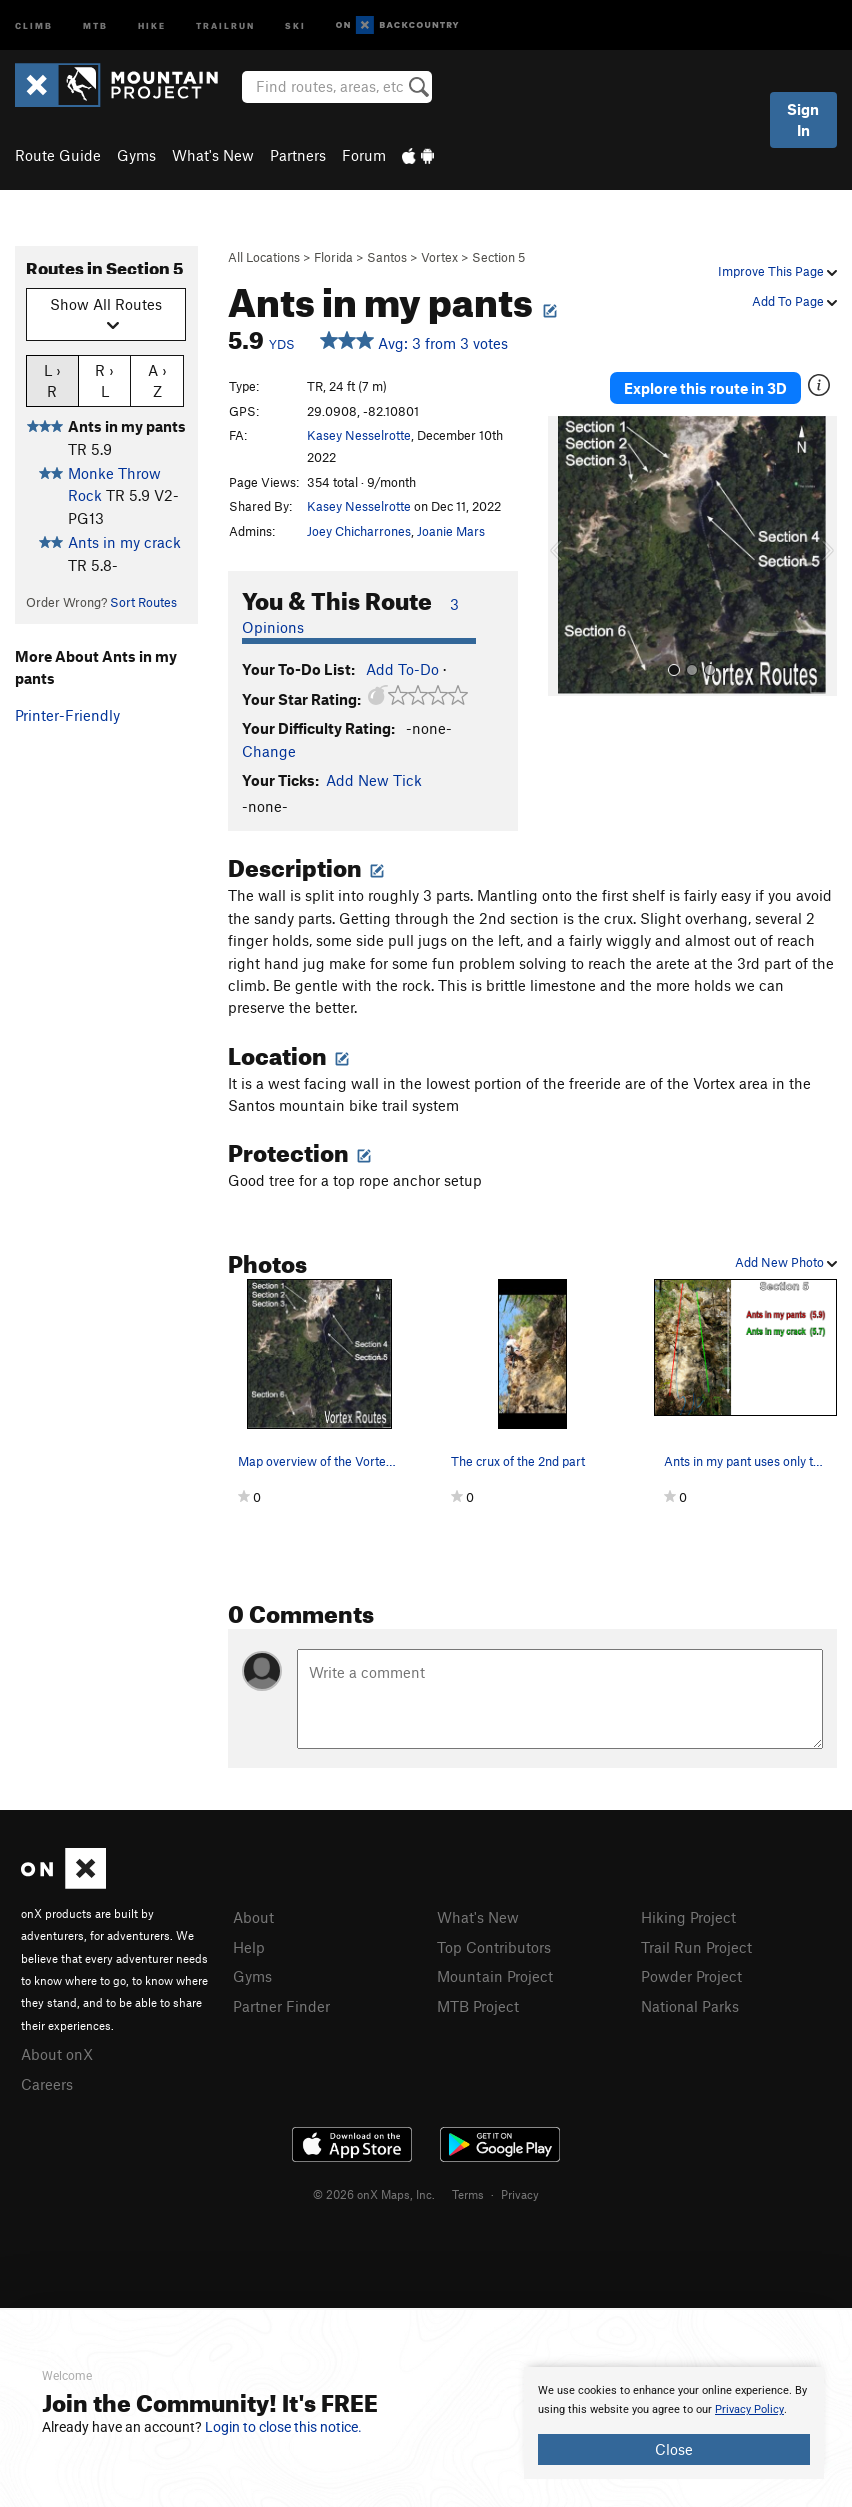 The height and width of the screenshot is (2507, 852). What do you see at coordinates (253, 1917) in the screenshot?
I see `About` at bounding box center [253, 1917].